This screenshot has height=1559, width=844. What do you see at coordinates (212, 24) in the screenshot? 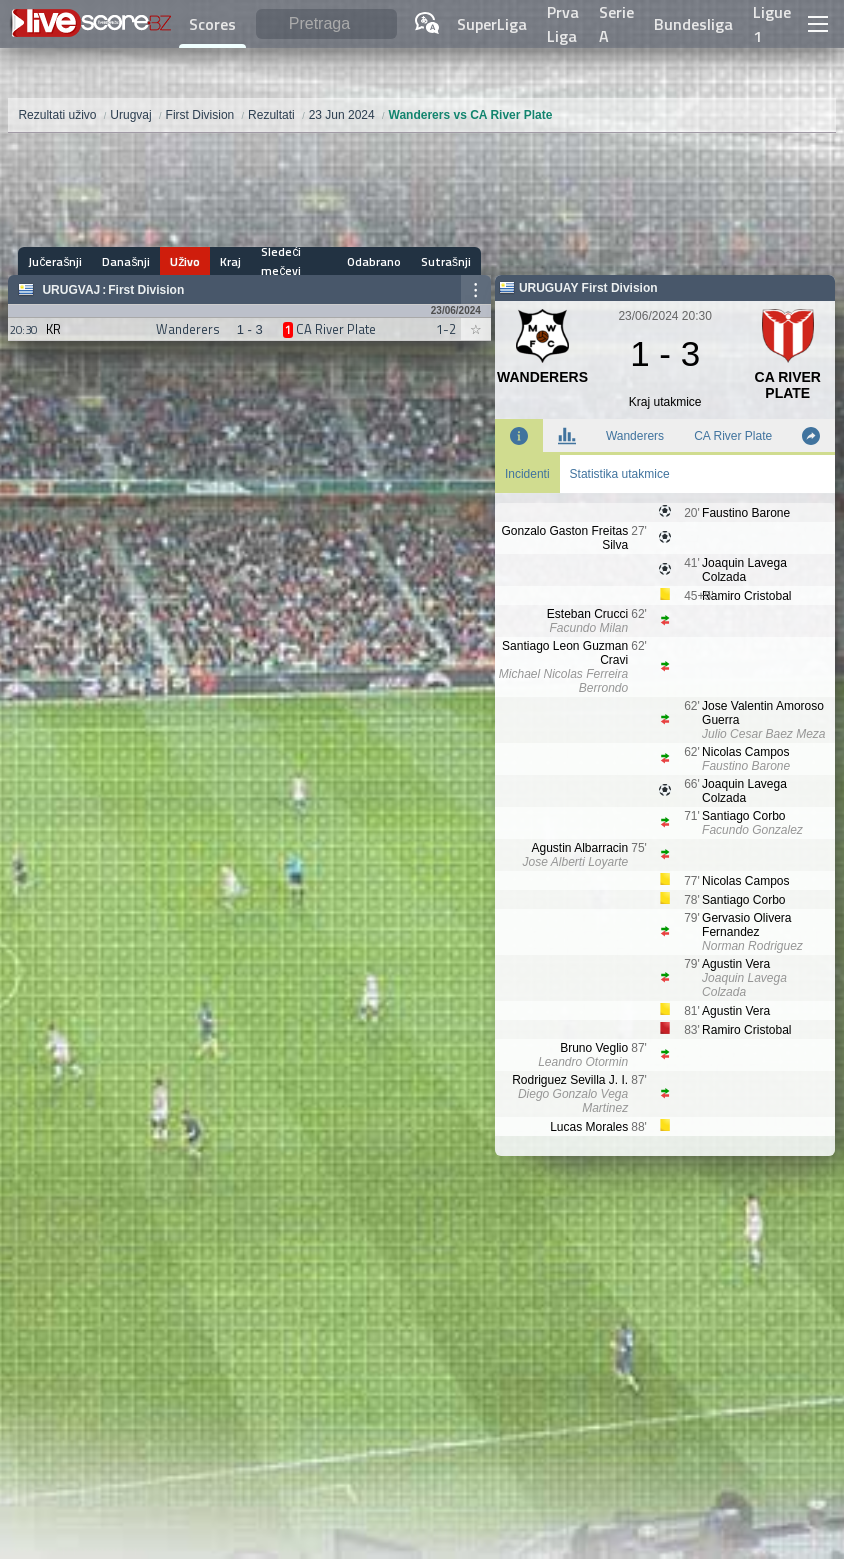
I see `Scores` at bounding box center [212, 24].